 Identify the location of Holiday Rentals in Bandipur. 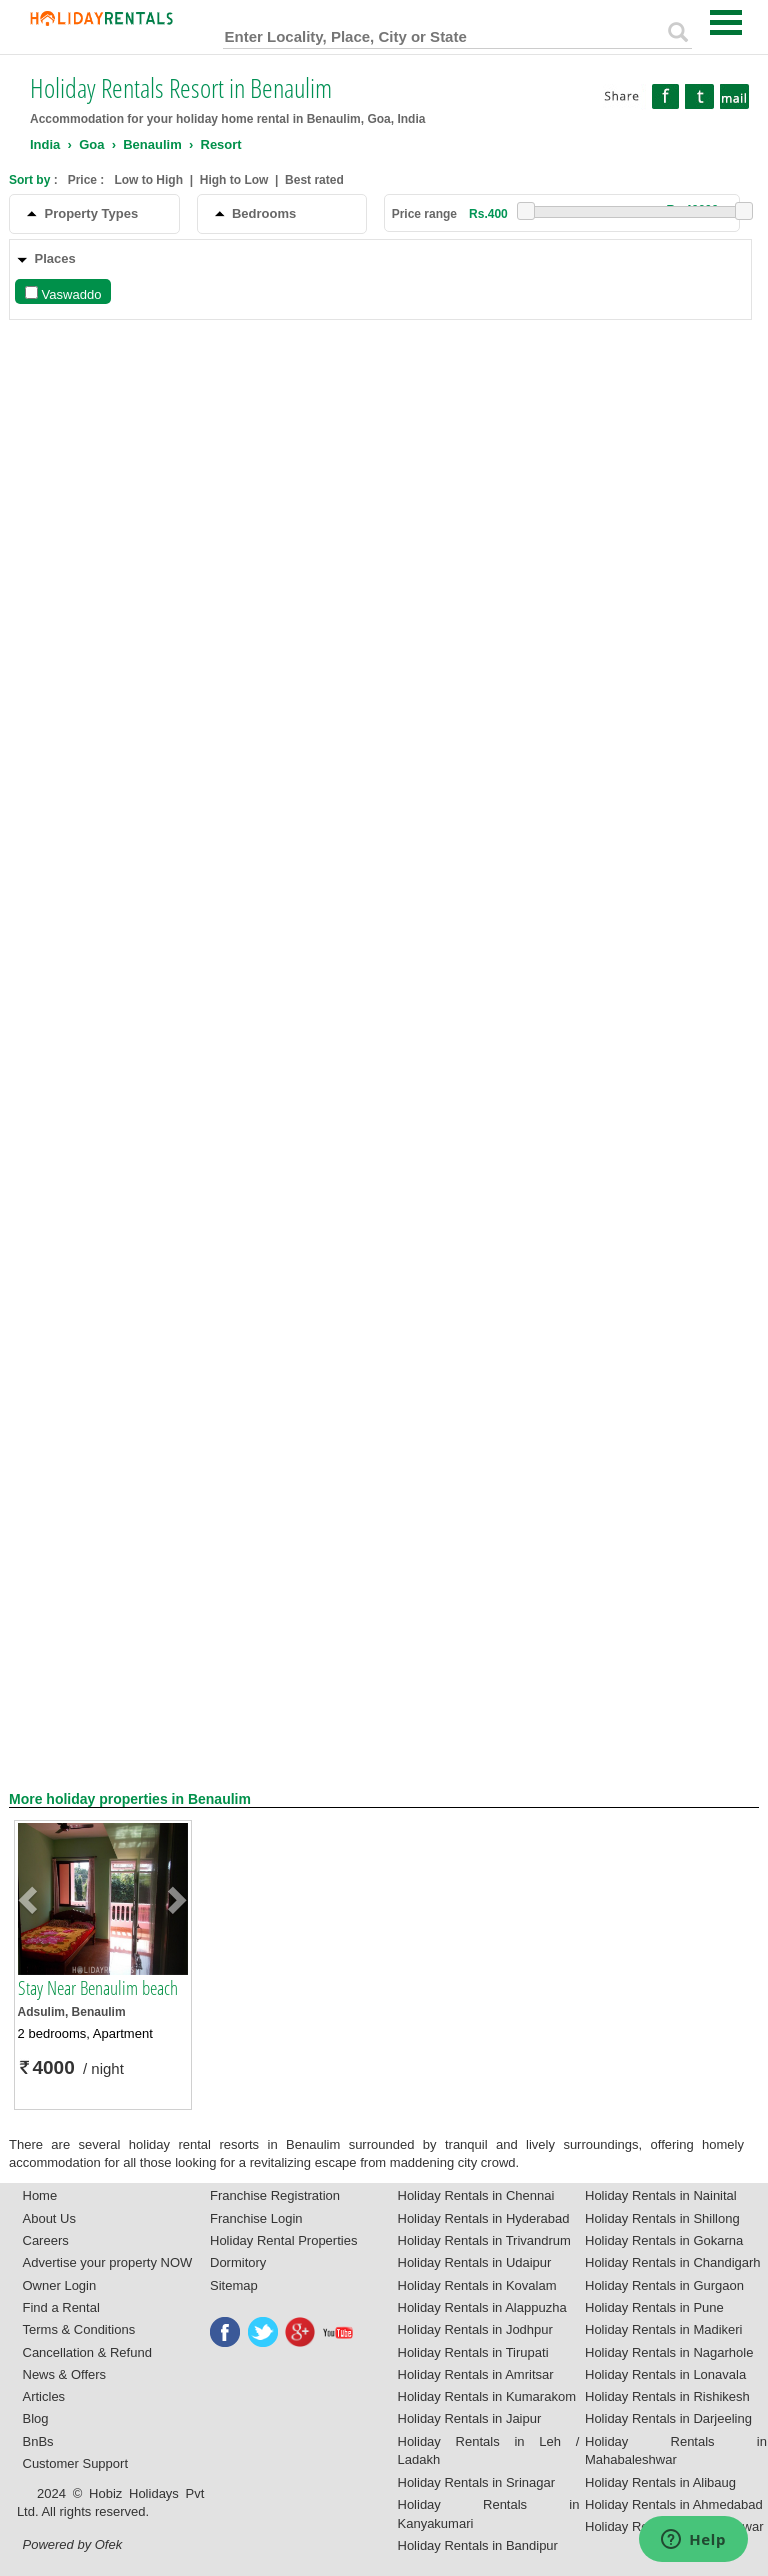
(478, 2545).